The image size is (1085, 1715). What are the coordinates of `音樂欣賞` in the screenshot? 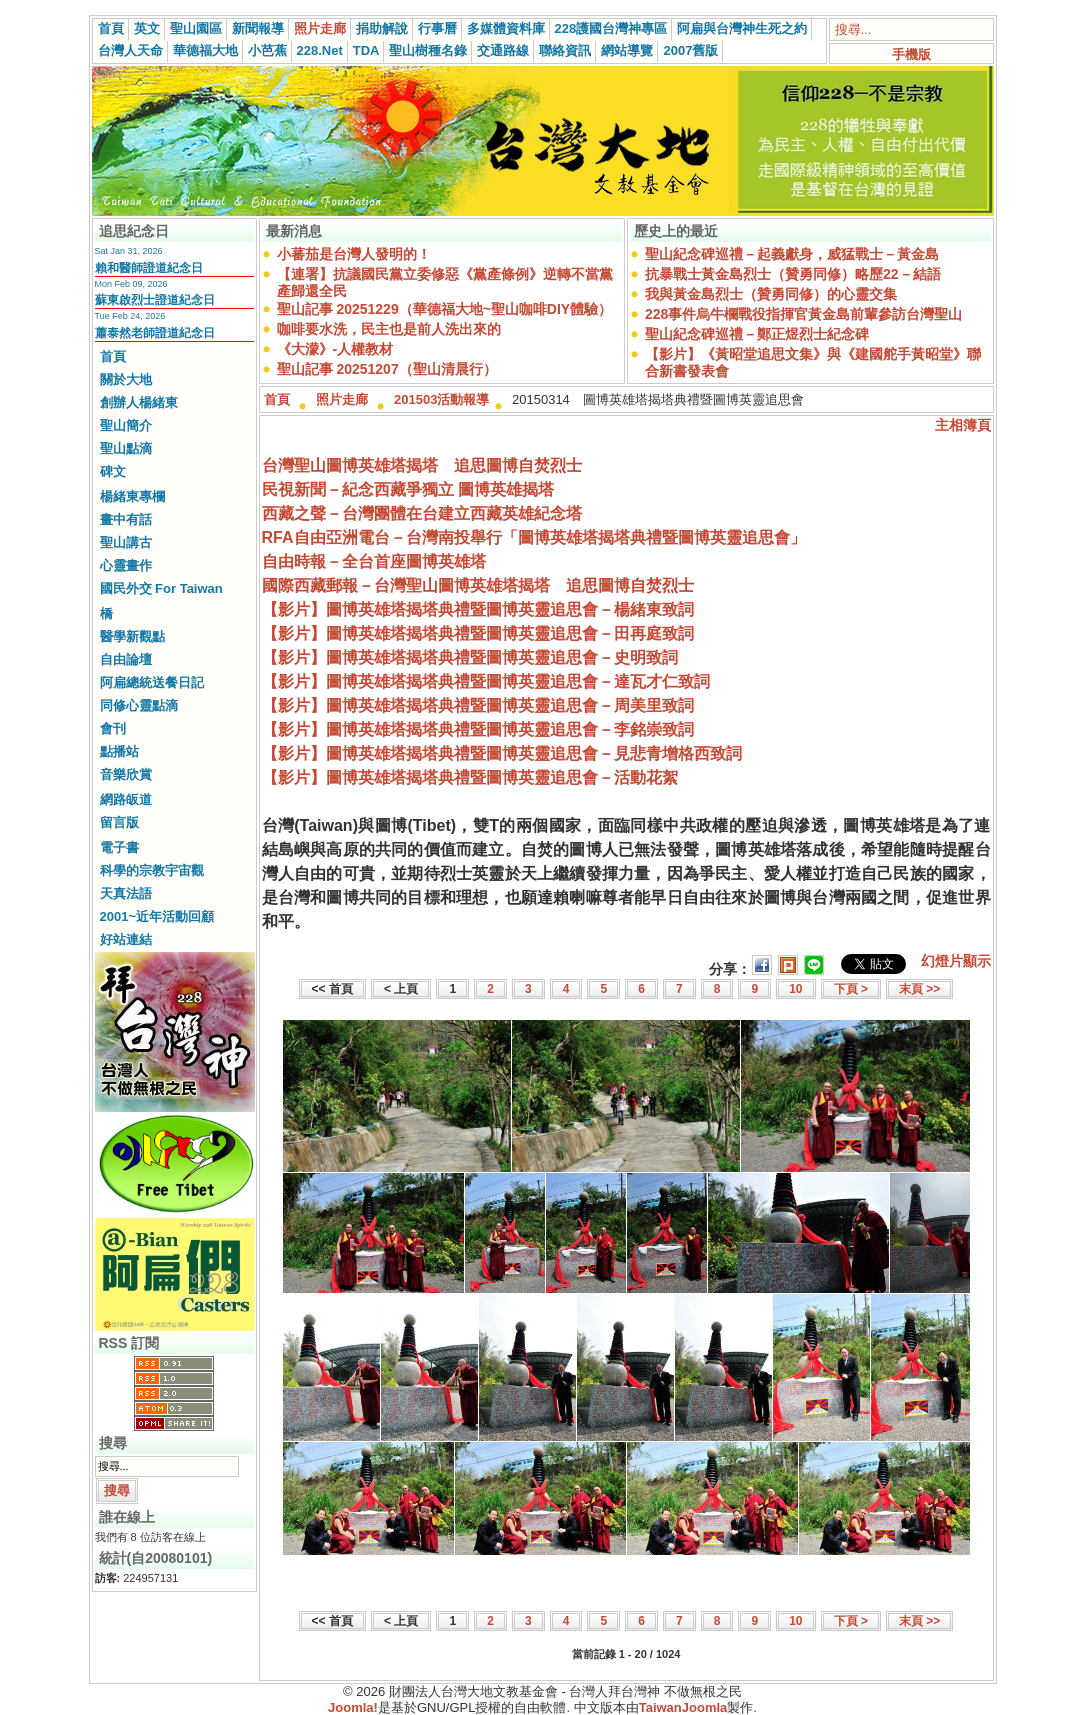 It's located at (126, 774).